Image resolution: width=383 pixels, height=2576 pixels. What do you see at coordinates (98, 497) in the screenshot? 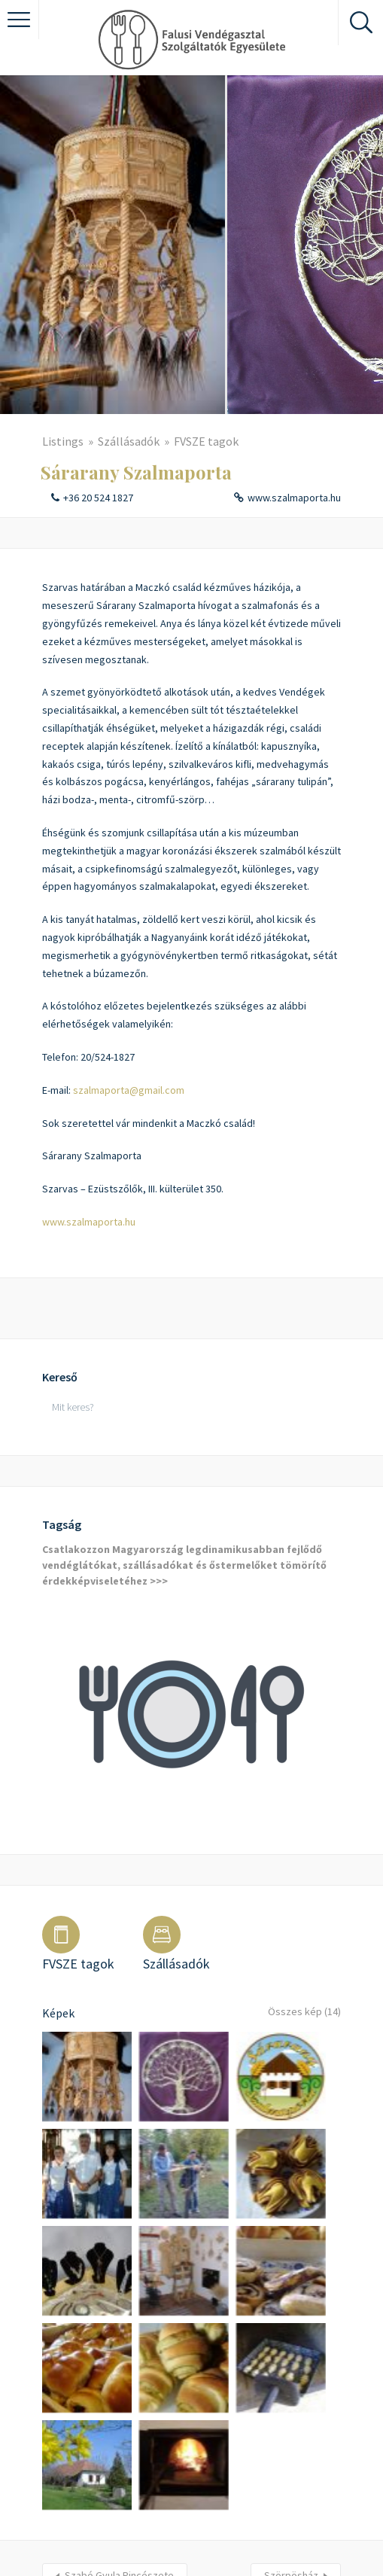
I see `+36 20 524 1827` at bounding box center [98, 497].